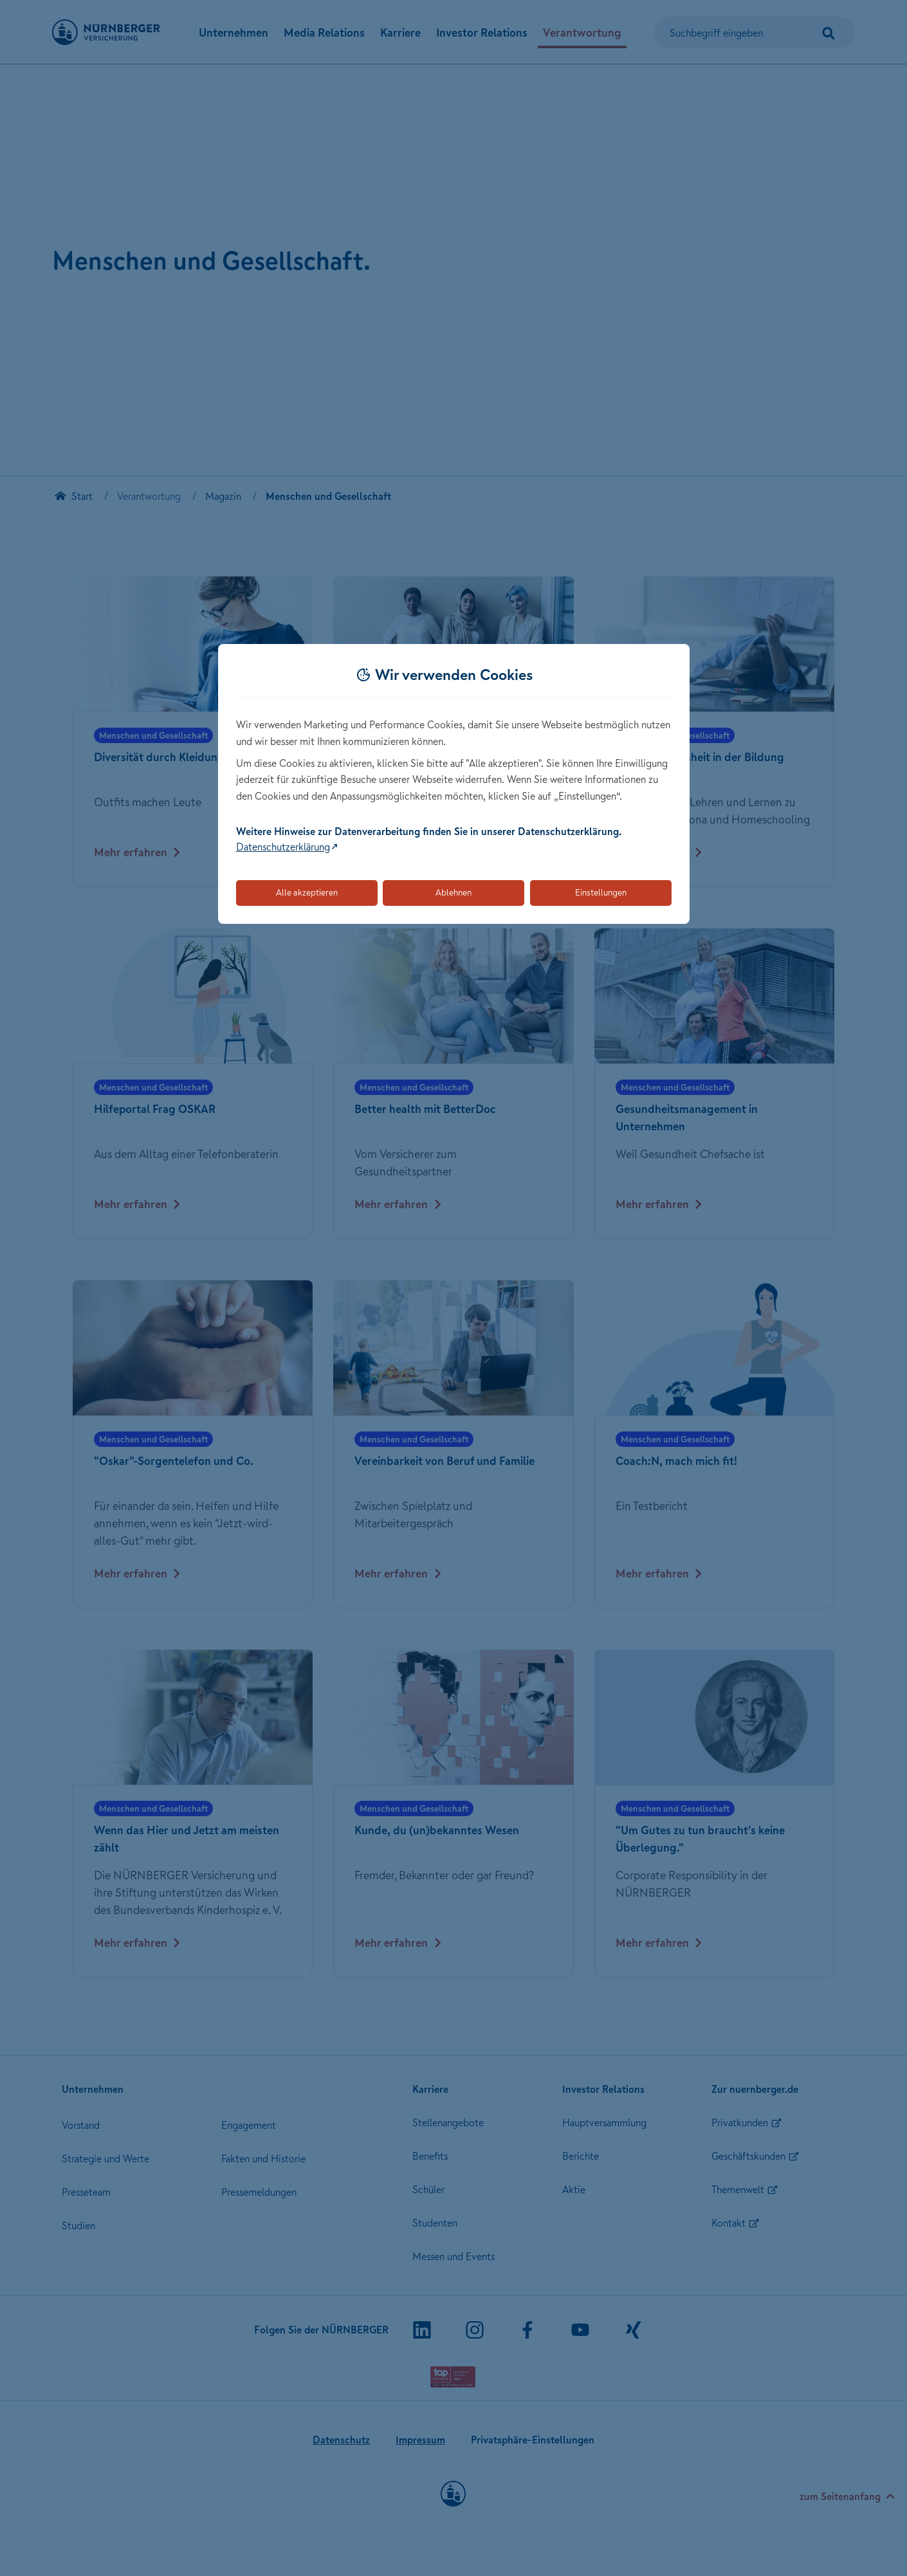  I want to click on Ablehnen [Lehnt alle optionalen Cookies ab], so click(453, 892).